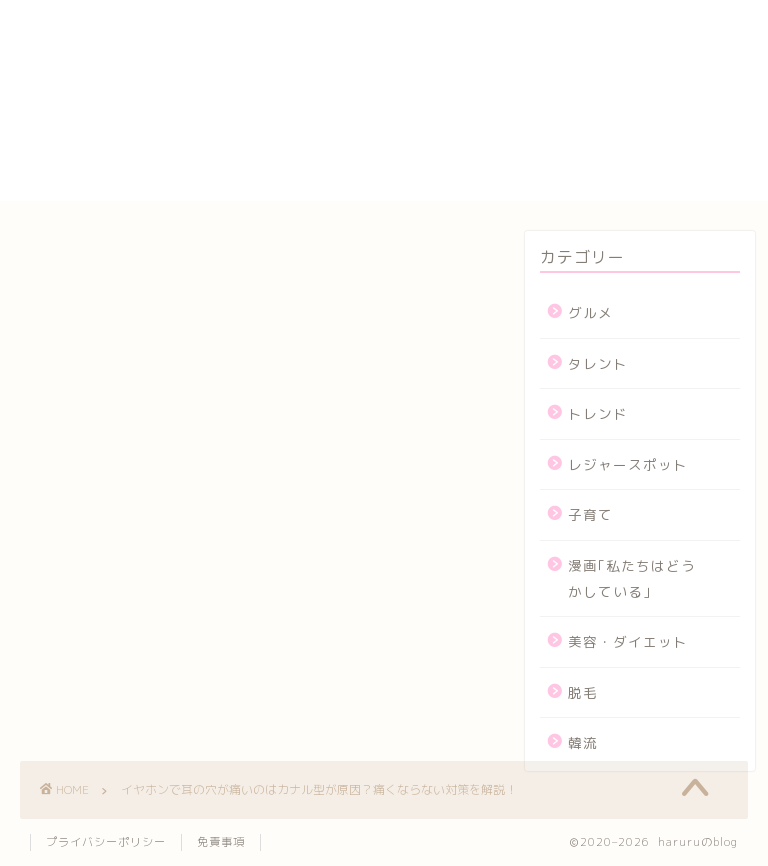  I want to click on 脱毛, so click(583, 692).